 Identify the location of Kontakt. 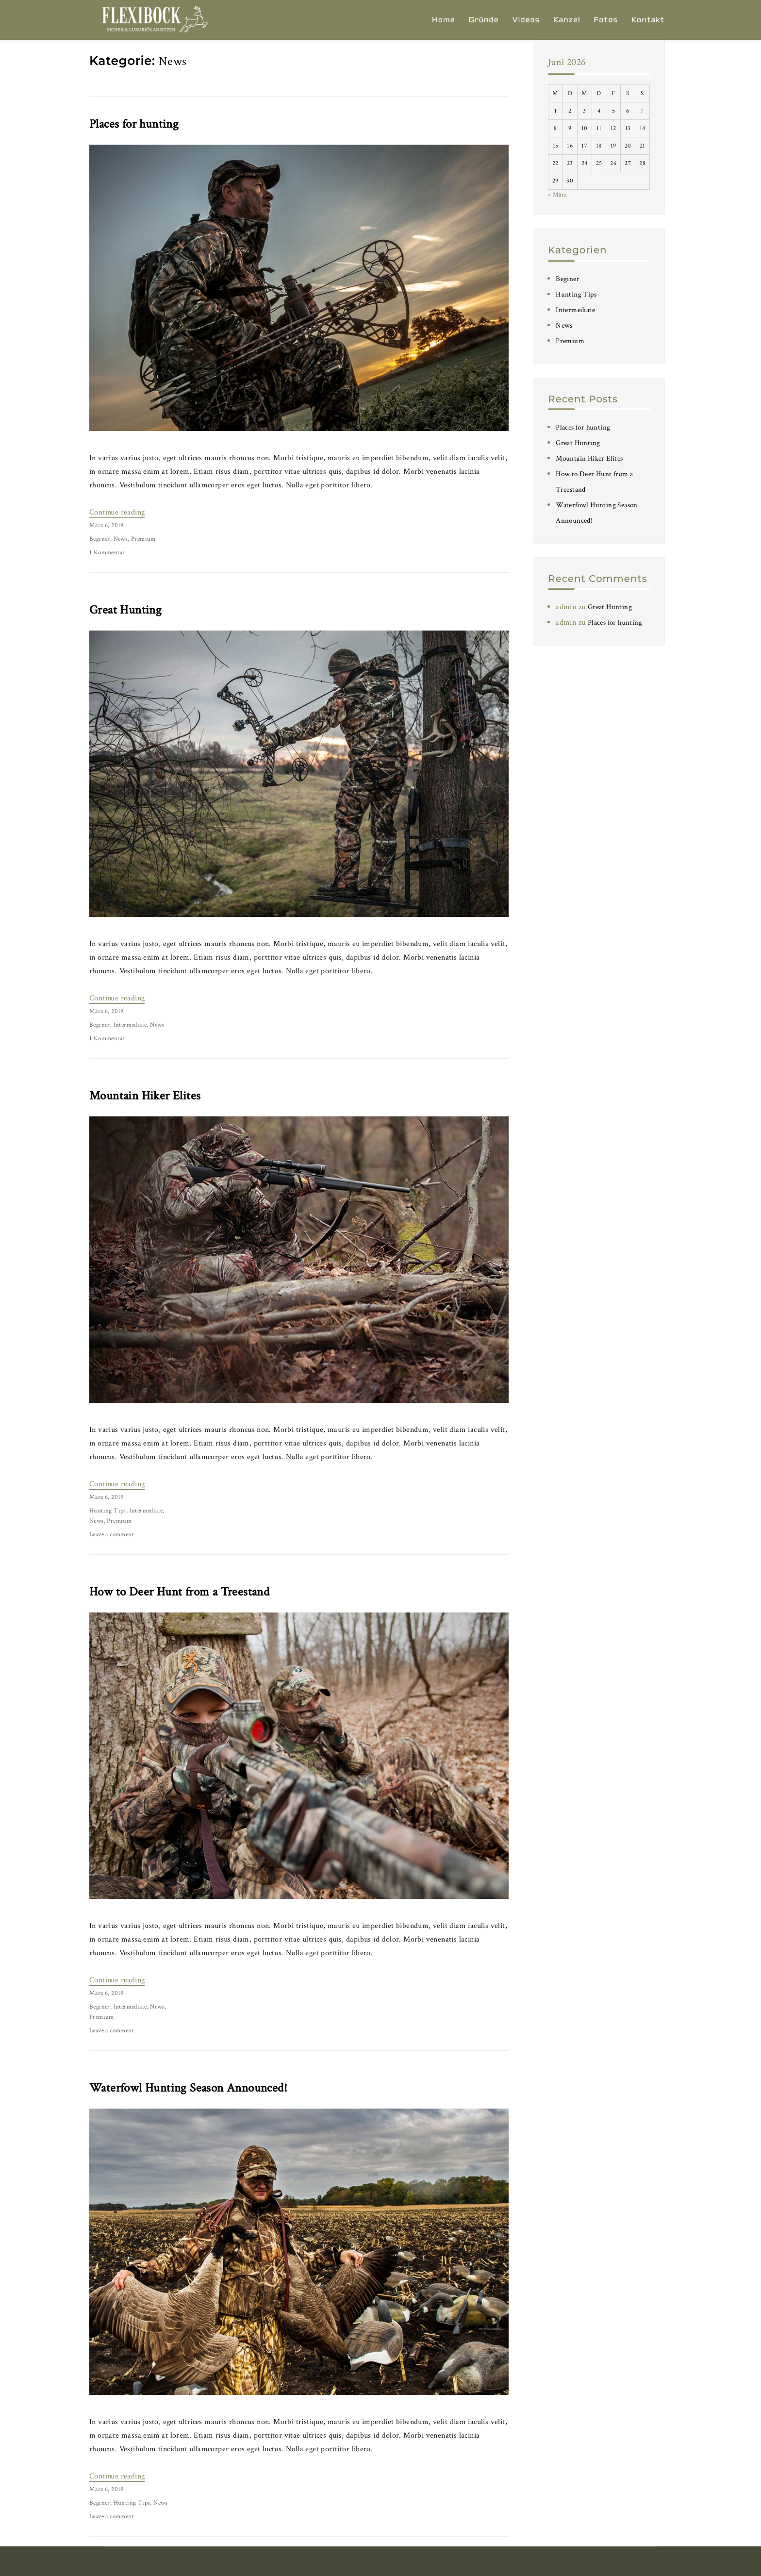
(647, 20).